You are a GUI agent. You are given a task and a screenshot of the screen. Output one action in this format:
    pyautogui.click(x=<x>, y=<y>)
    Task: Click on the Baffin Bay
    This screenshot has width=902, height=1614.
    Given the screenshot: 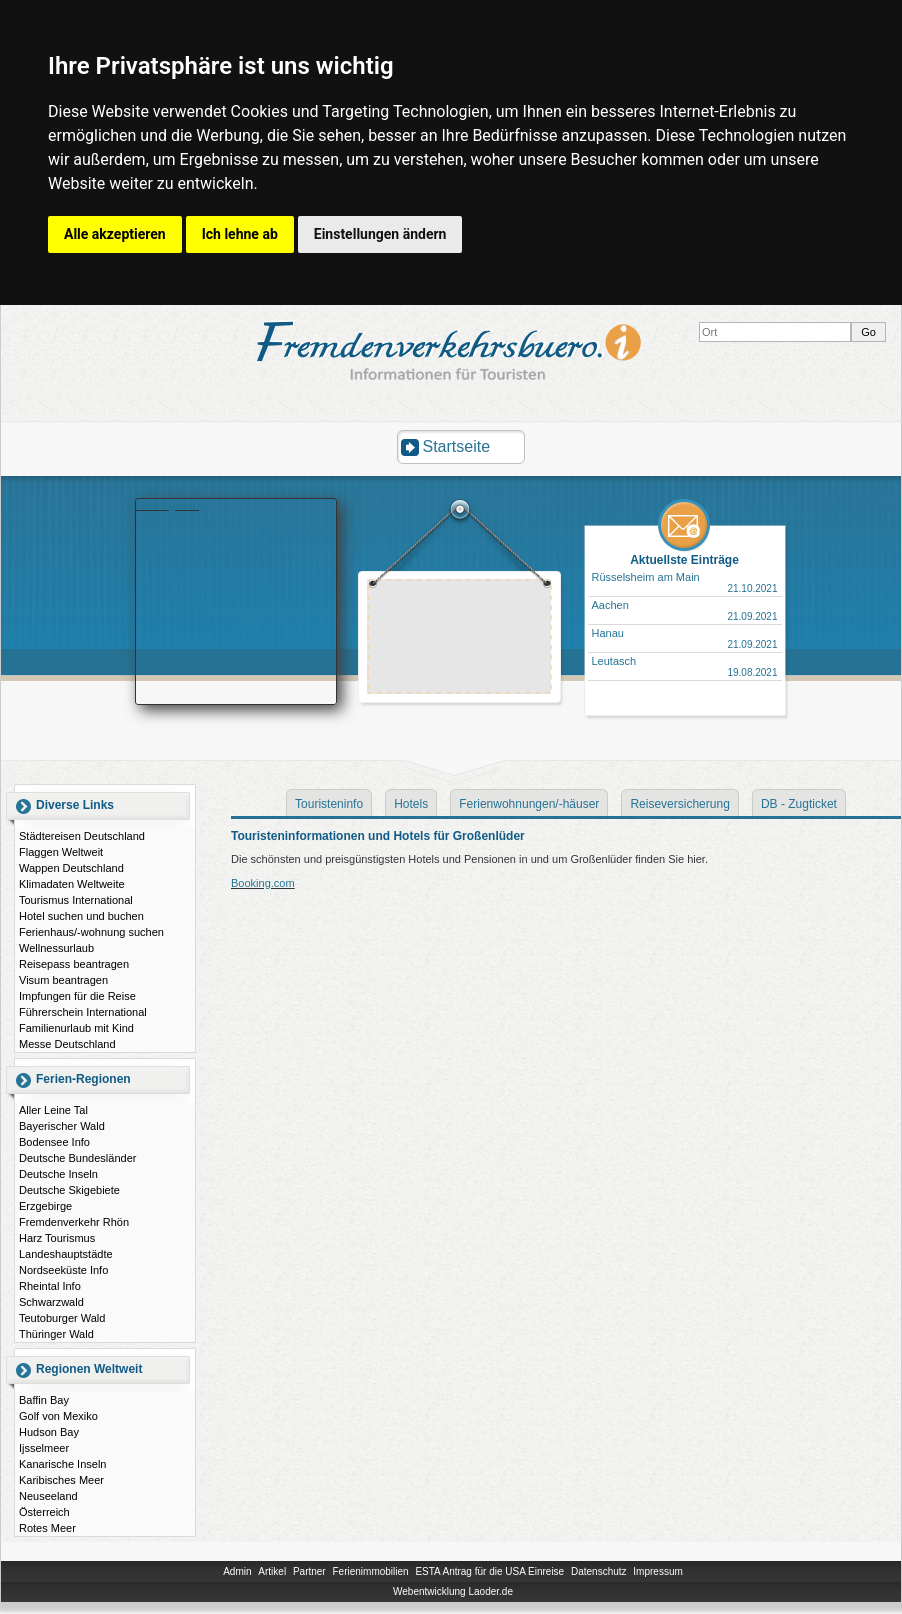 What is the action you would take?
    pyautogui.click(x=44, y=1400)
    